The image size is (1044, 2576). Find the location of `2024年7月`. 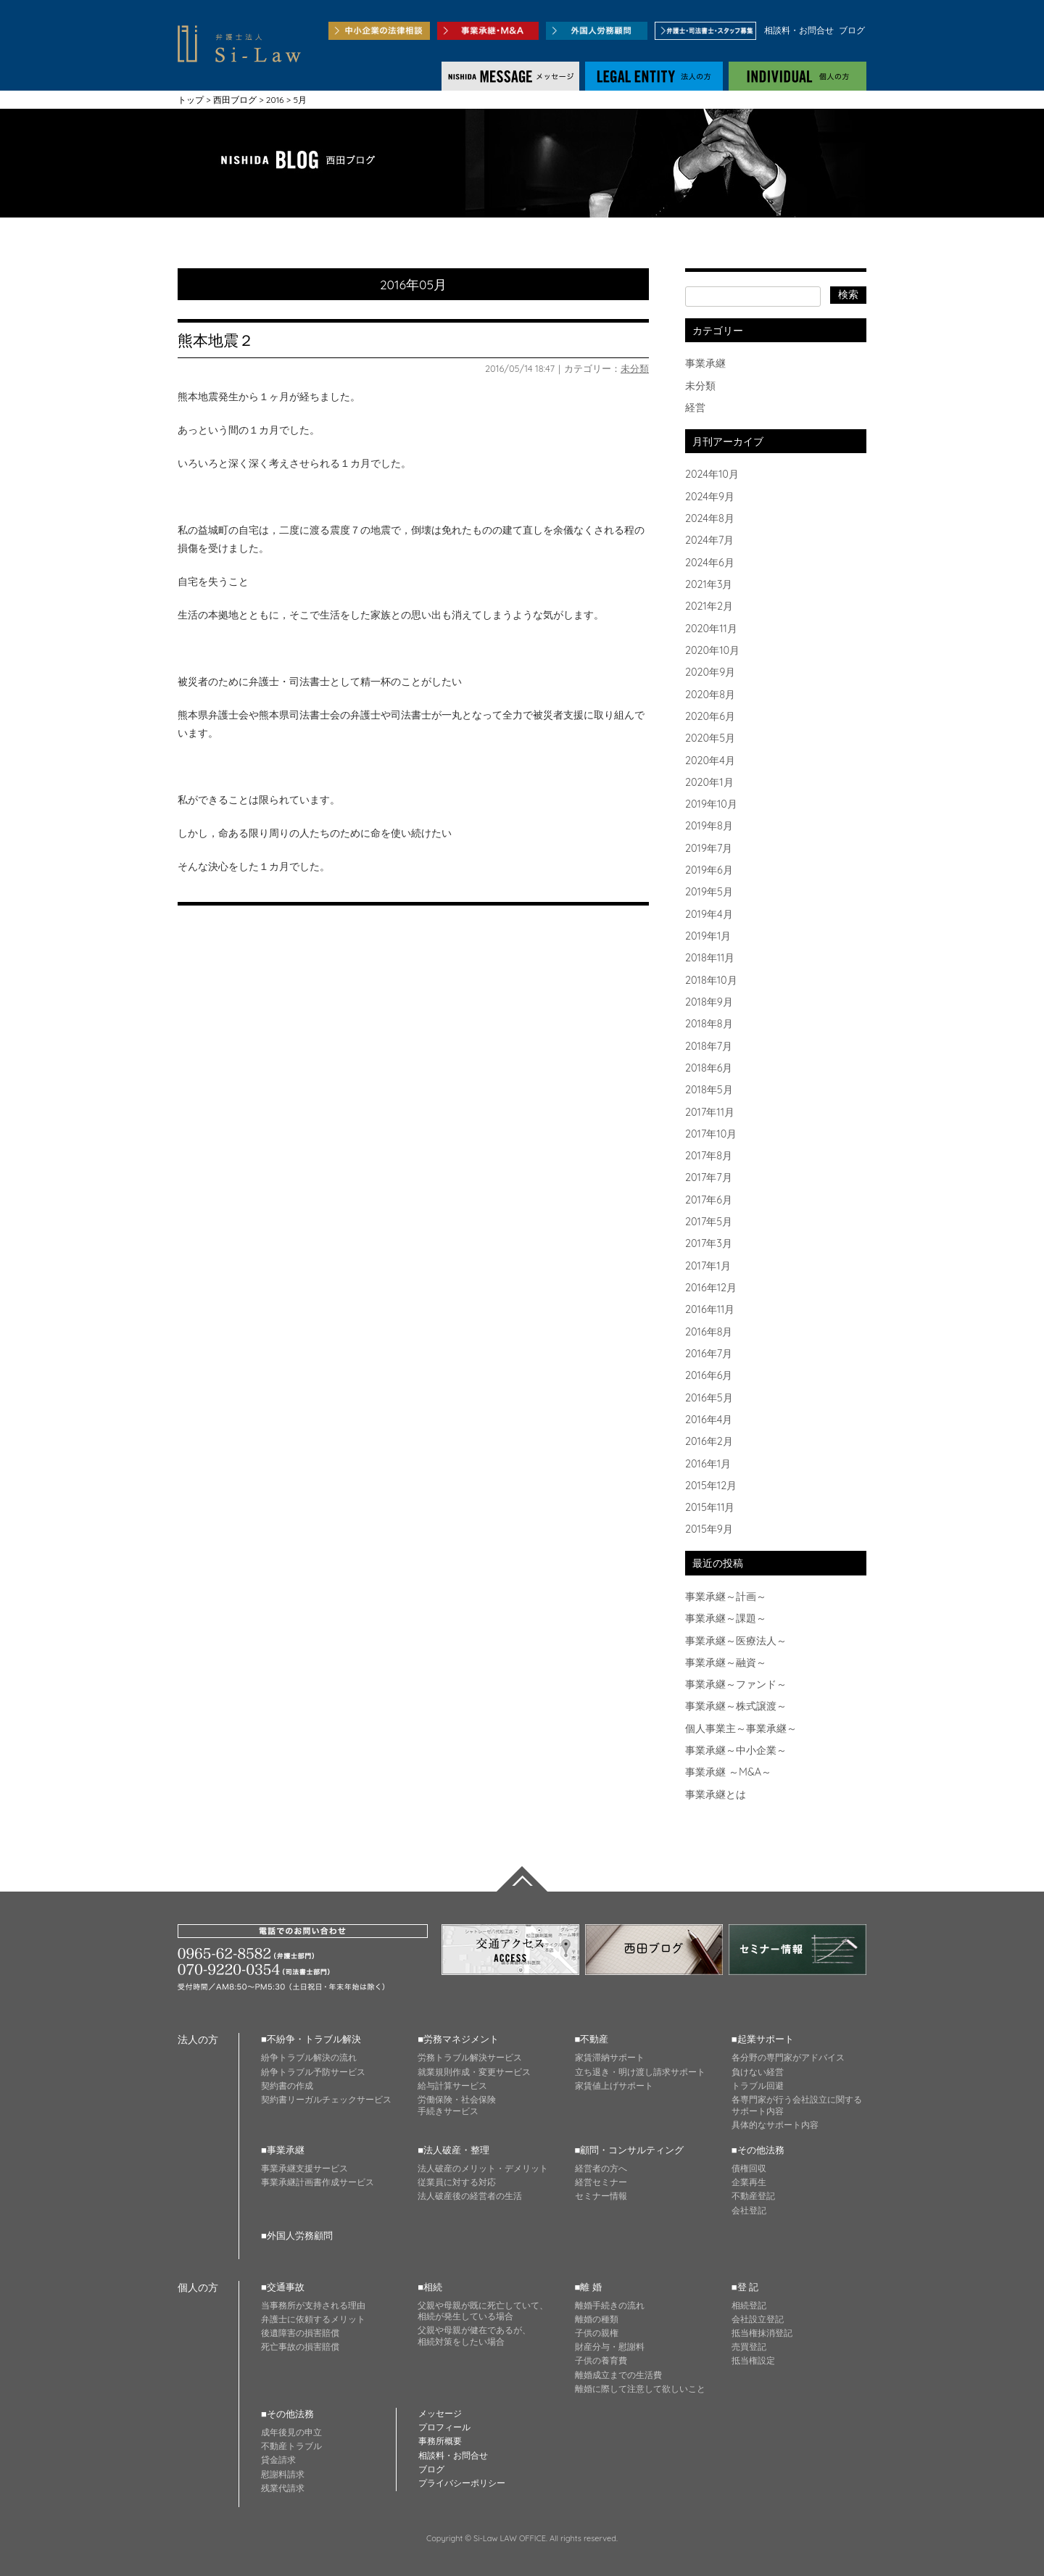

2024年7月 is located at coordinates (709, 540).